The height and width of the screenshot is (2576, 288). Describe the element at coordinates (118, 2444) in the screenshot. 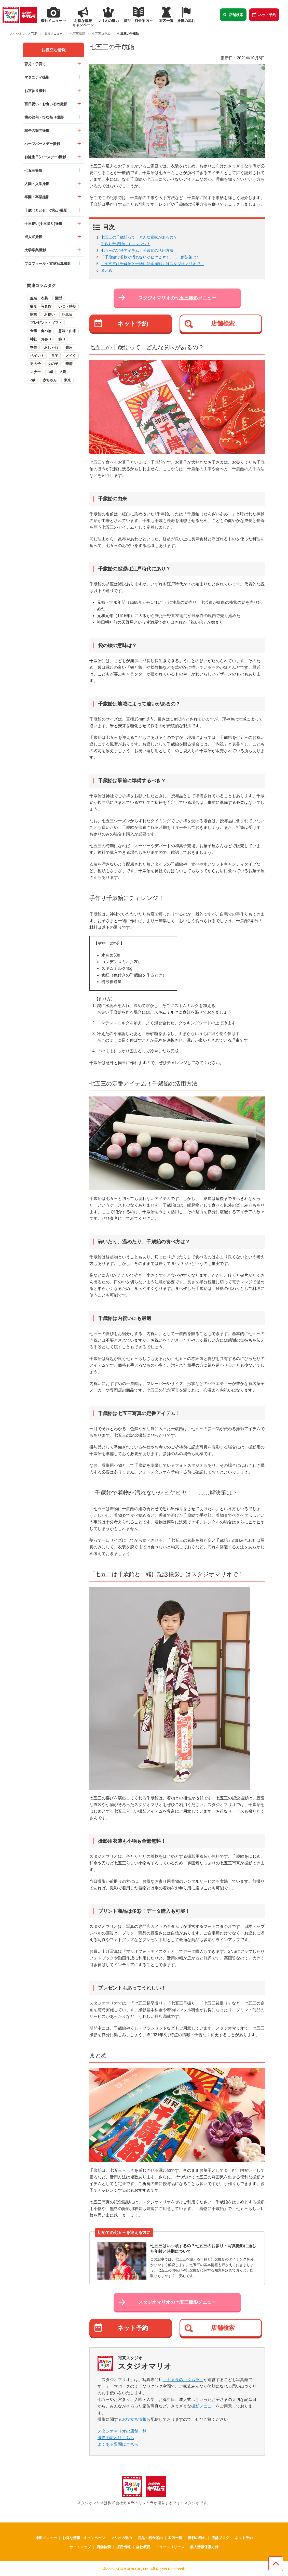

I see `よくある質問はこちら` at that location.